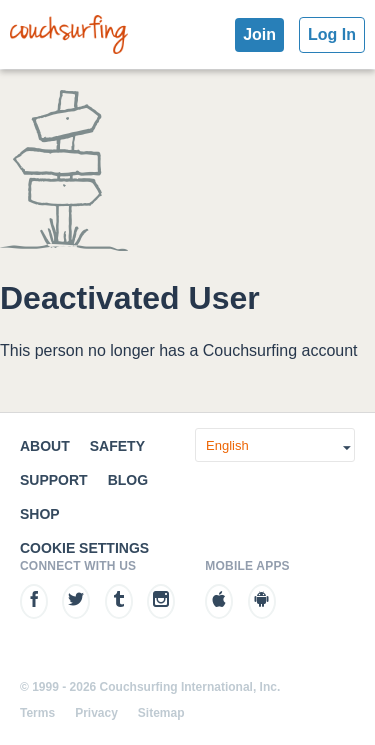  What do you see at coordinates (128, 480) in the screenshot?
I see `Blog` at bounding box center [128, 480].